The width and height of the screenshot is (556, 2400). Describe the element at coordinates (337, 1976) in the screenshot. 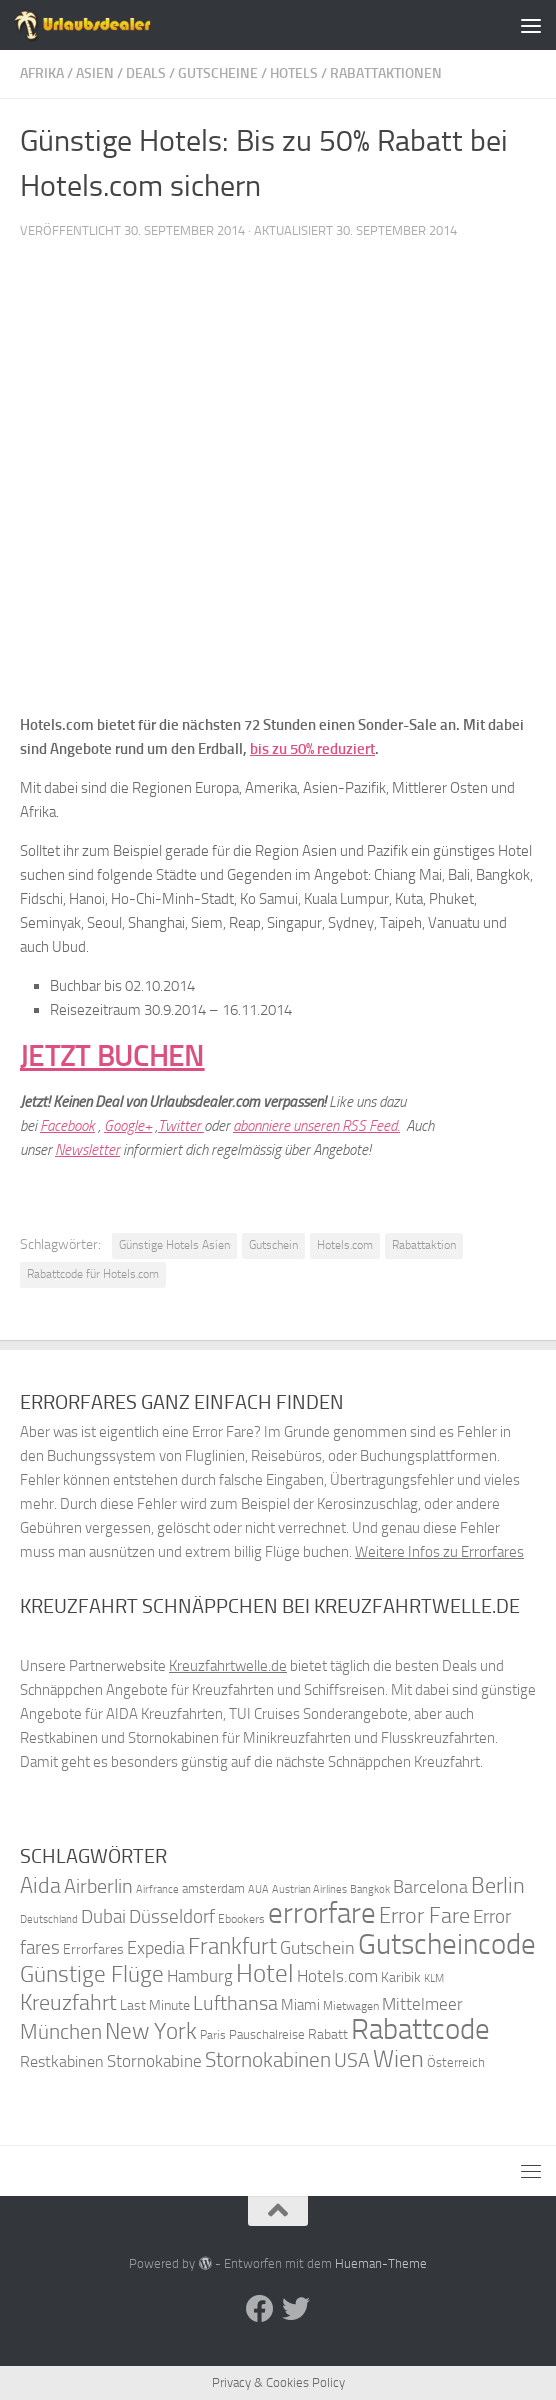

I see `Hotels.com [Hotels.com (47 Einträge)]` at that location.